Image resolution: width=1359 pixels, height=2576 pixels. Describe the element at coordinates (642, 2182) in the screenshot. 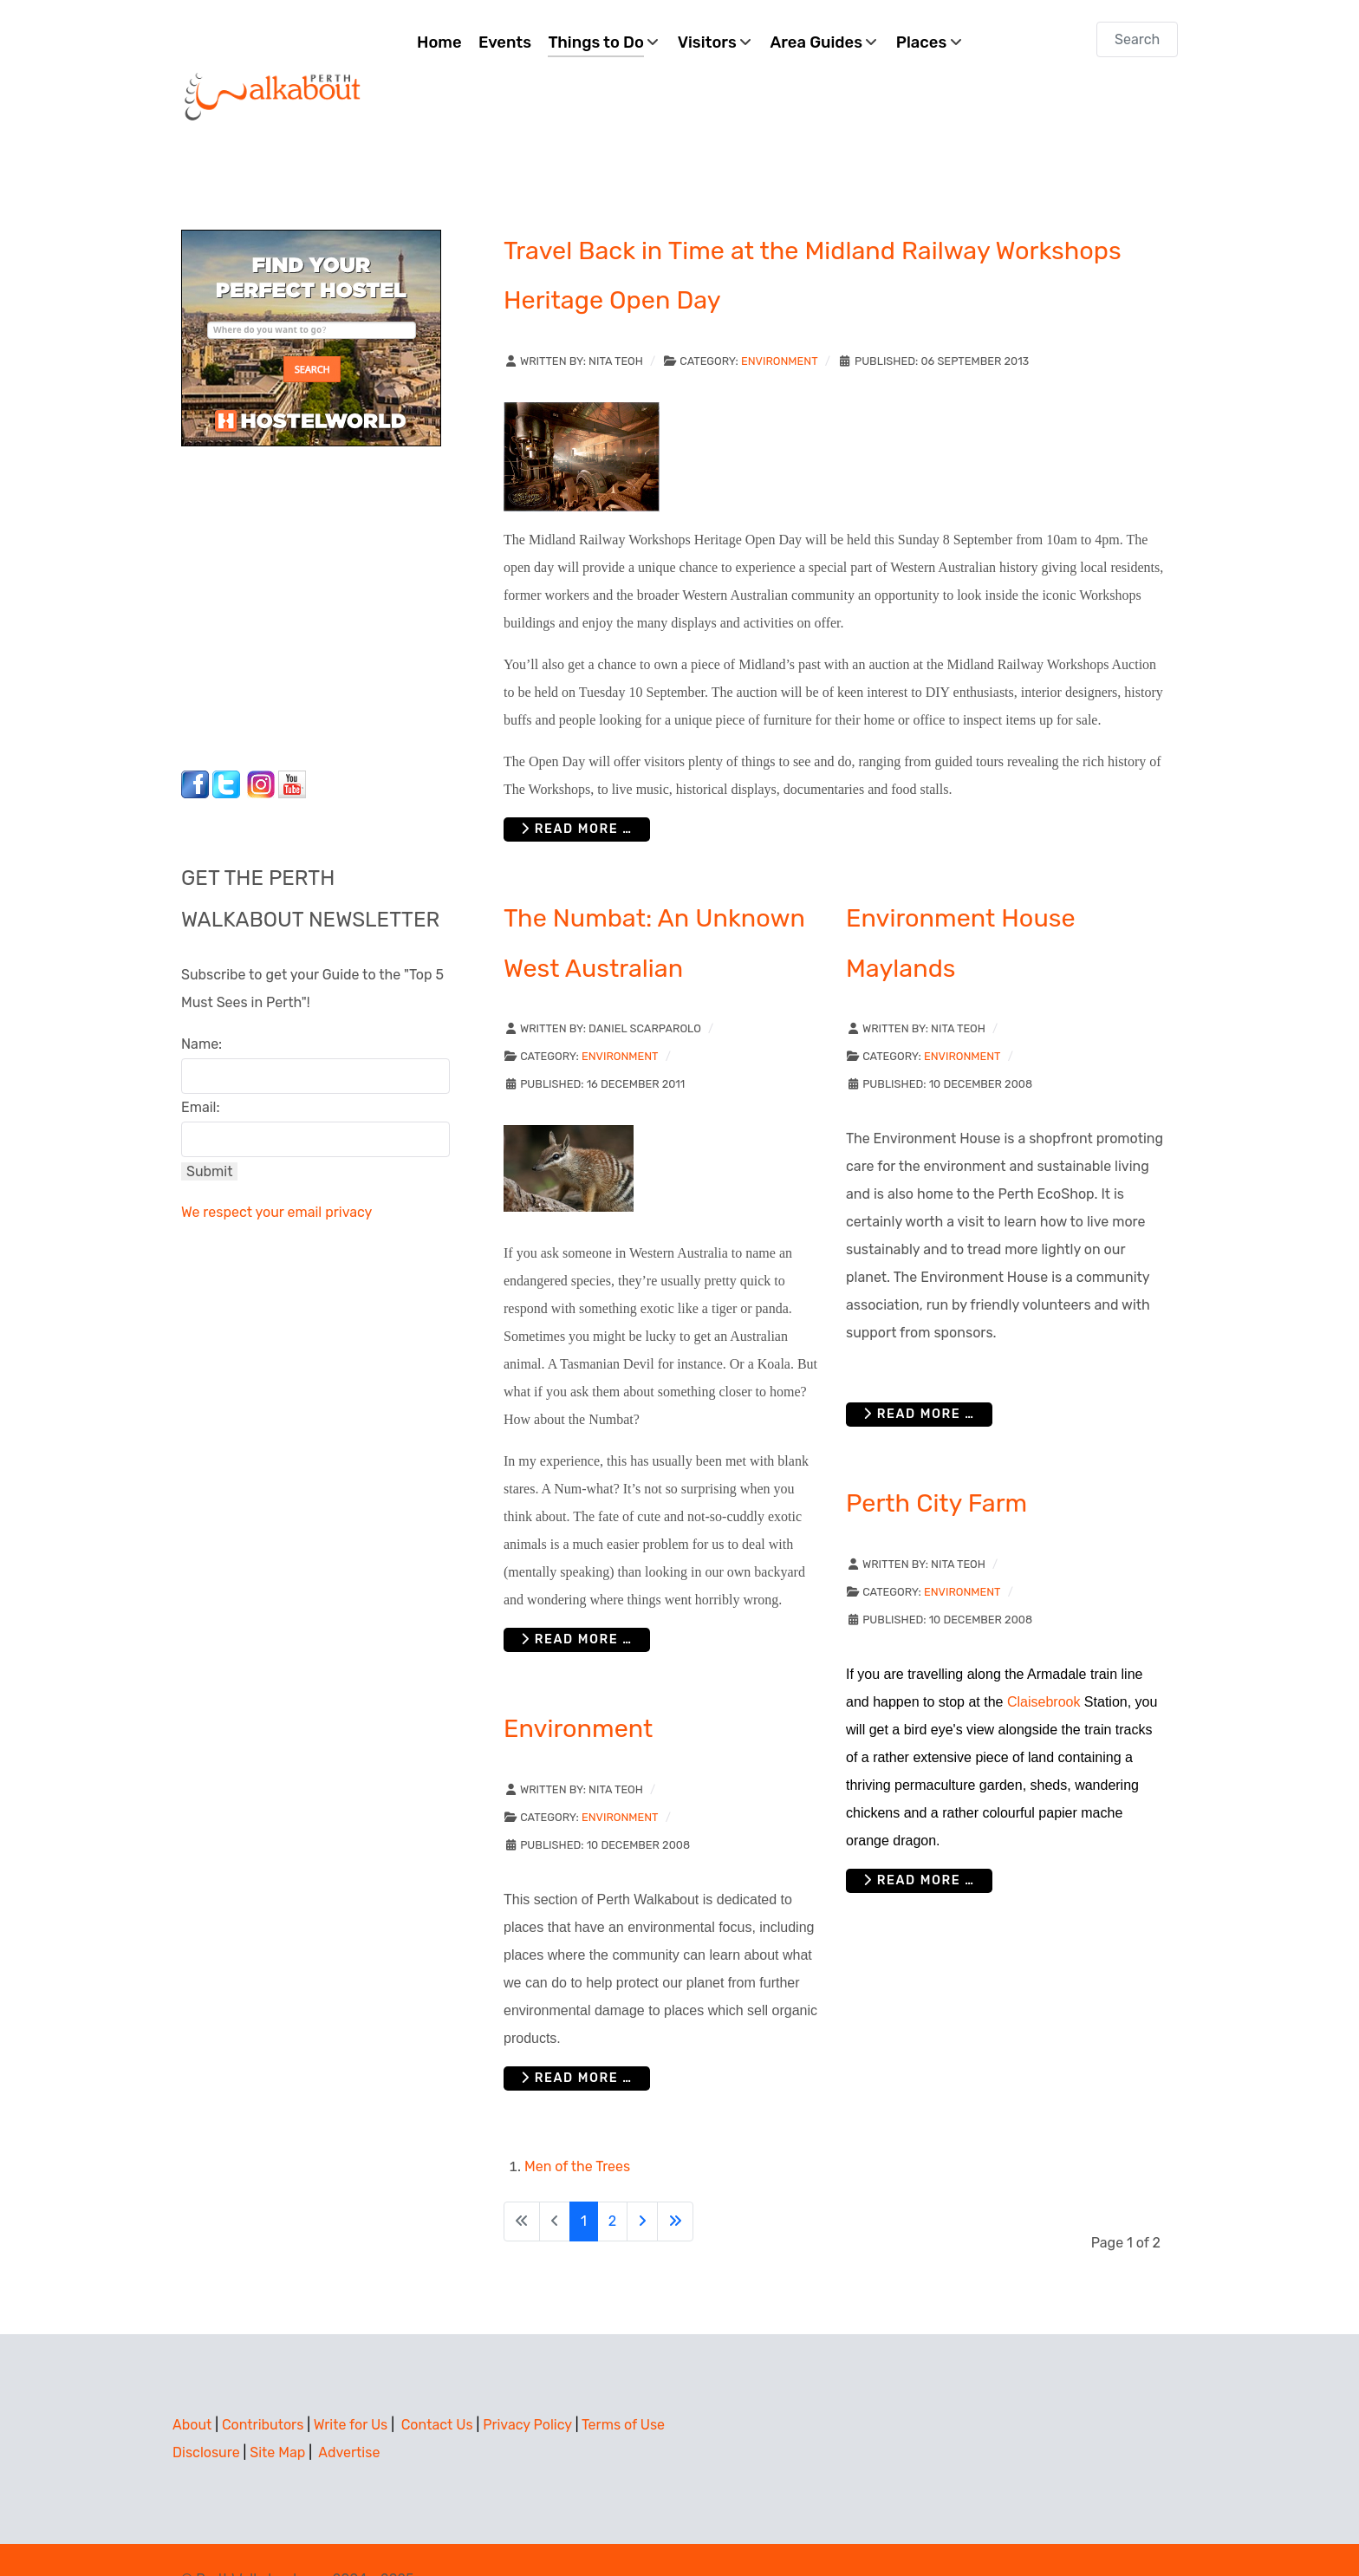

I see `[Go to next page]` at that location.